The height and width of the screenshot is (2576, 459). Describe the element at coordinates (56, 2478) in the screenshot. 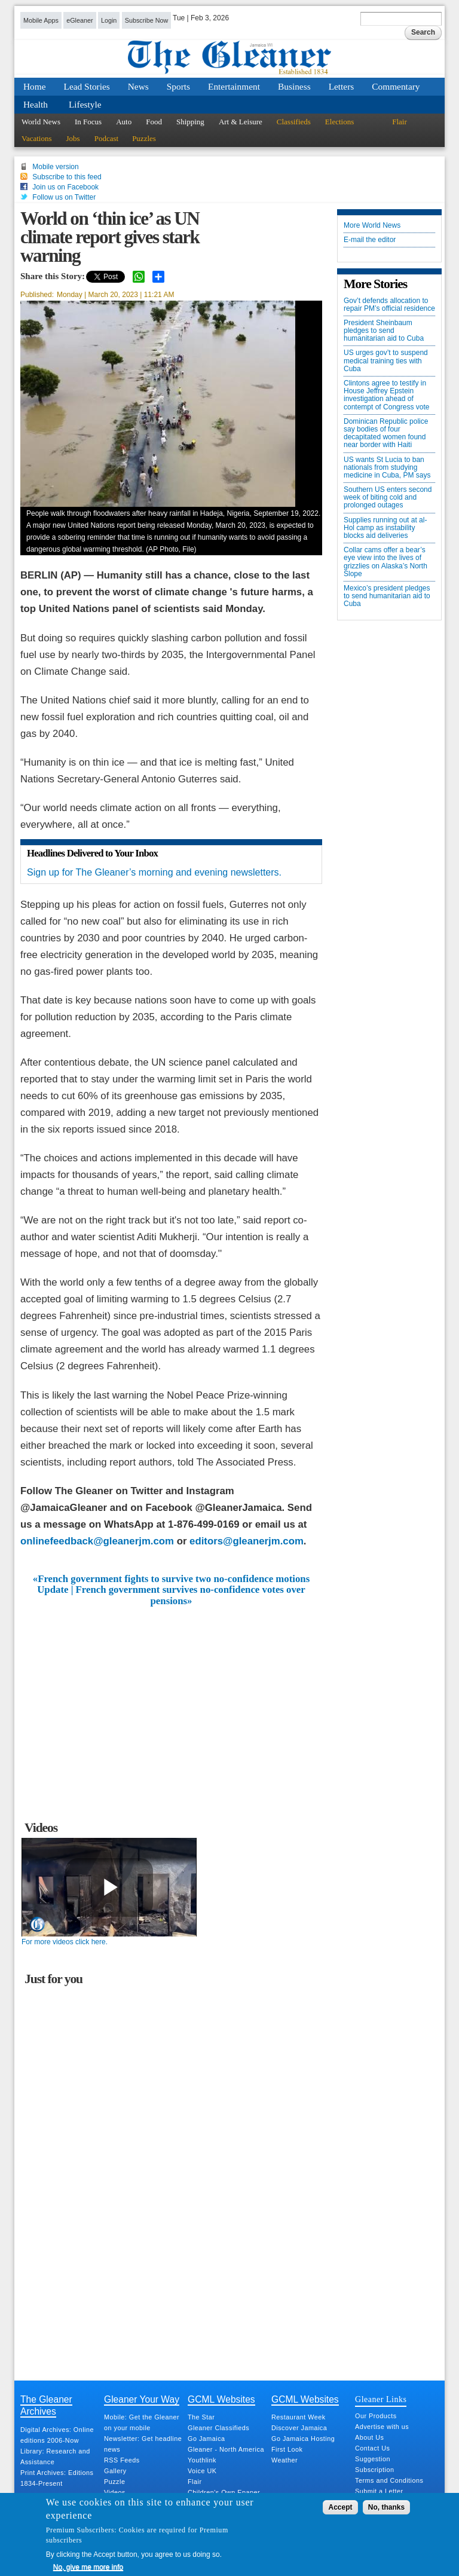

I see `Print Archives: Editions 1834-Present` at that location.